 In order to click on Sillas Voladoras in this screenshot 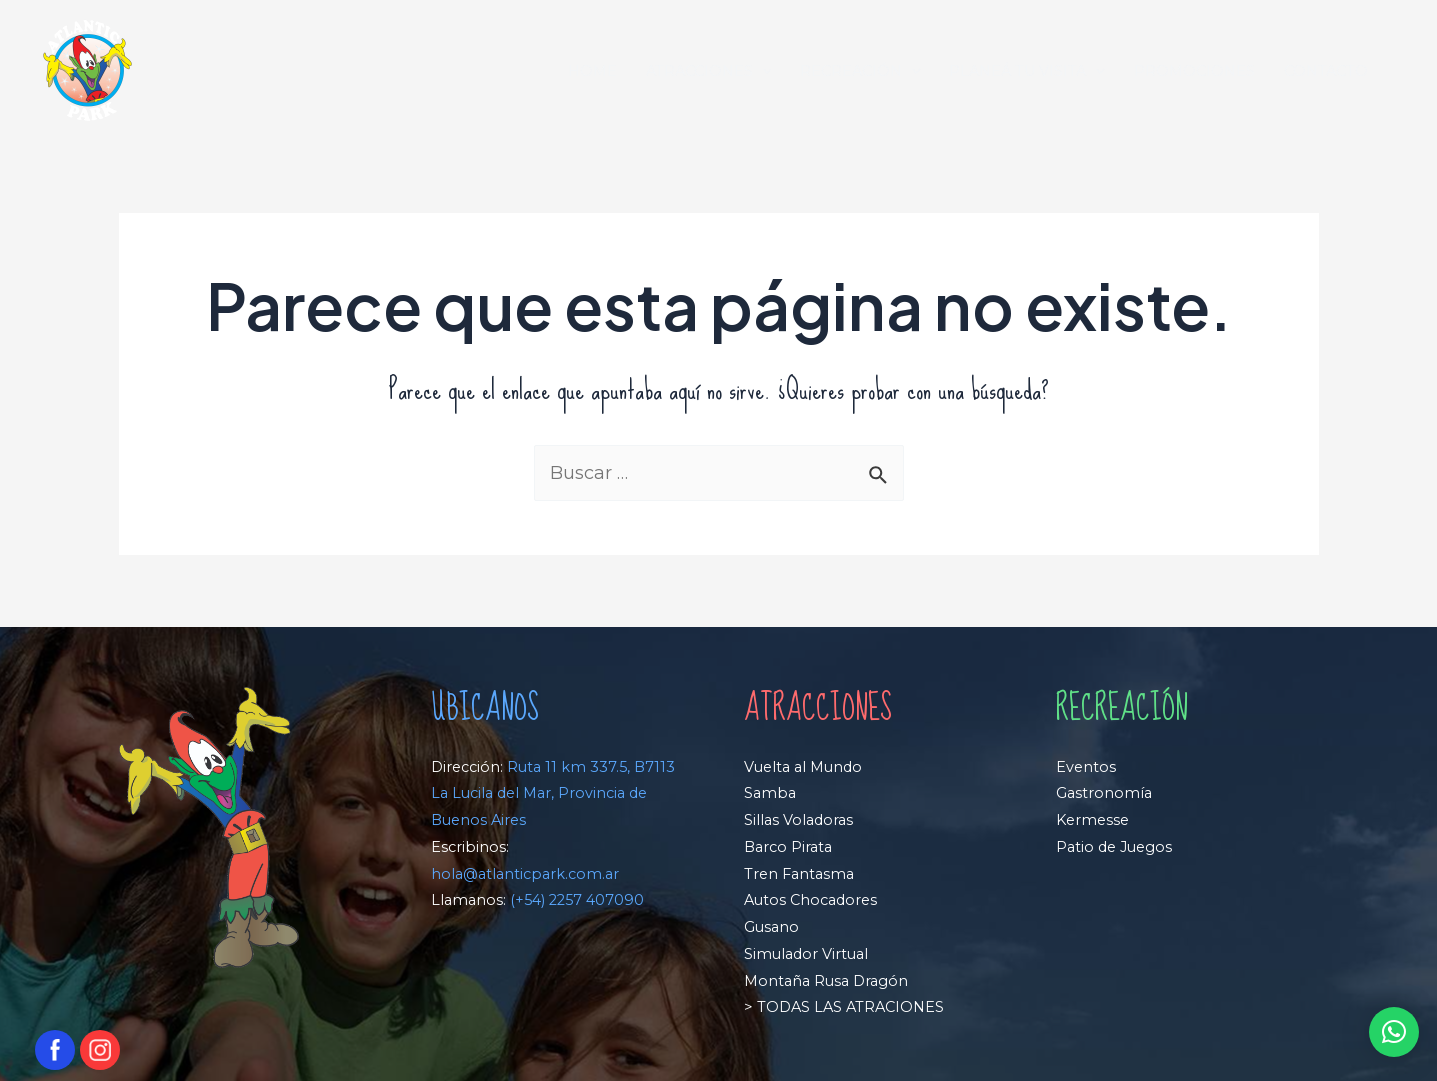, I will do `click(798, 820)`.